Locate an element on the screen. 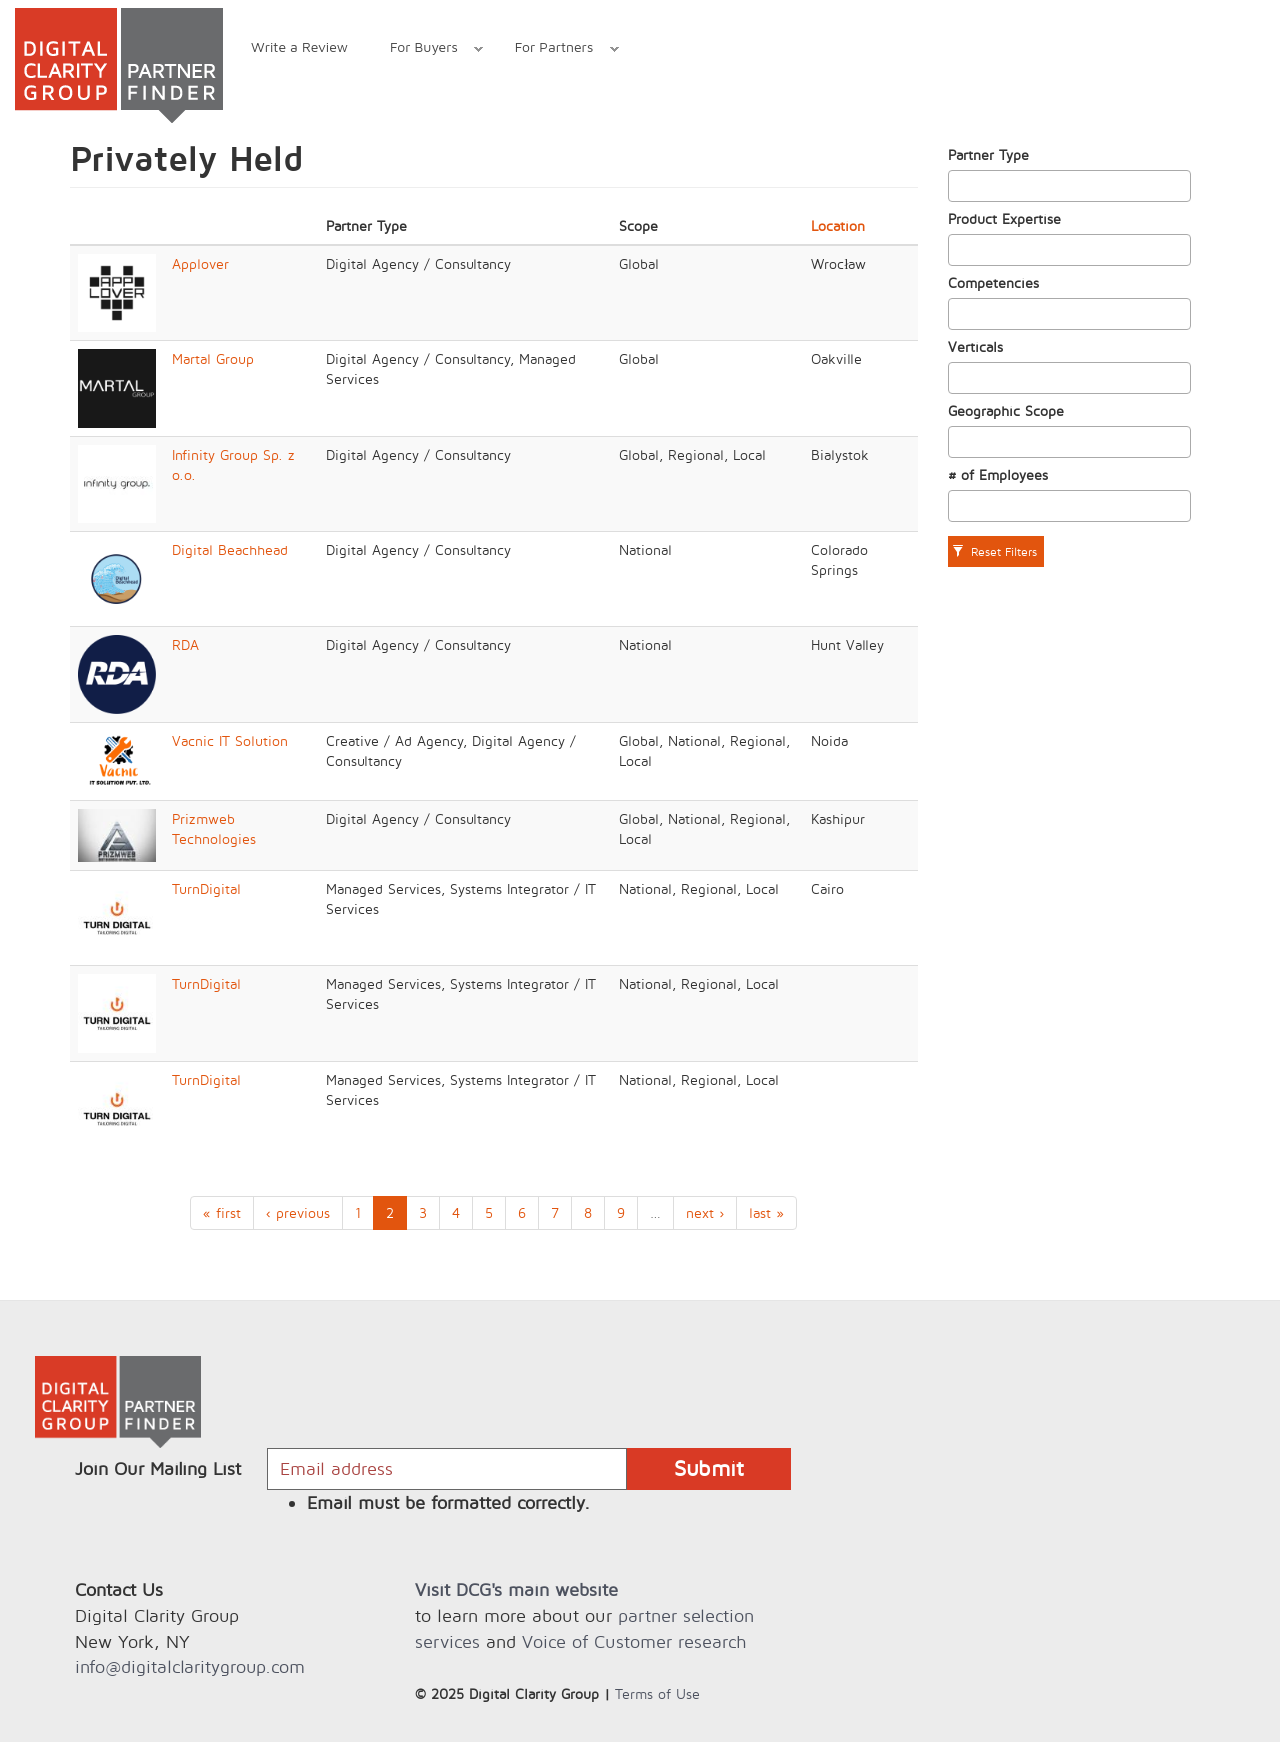 The image size is (1280, 1742). Partner Type is located at coordinates (988, 154).